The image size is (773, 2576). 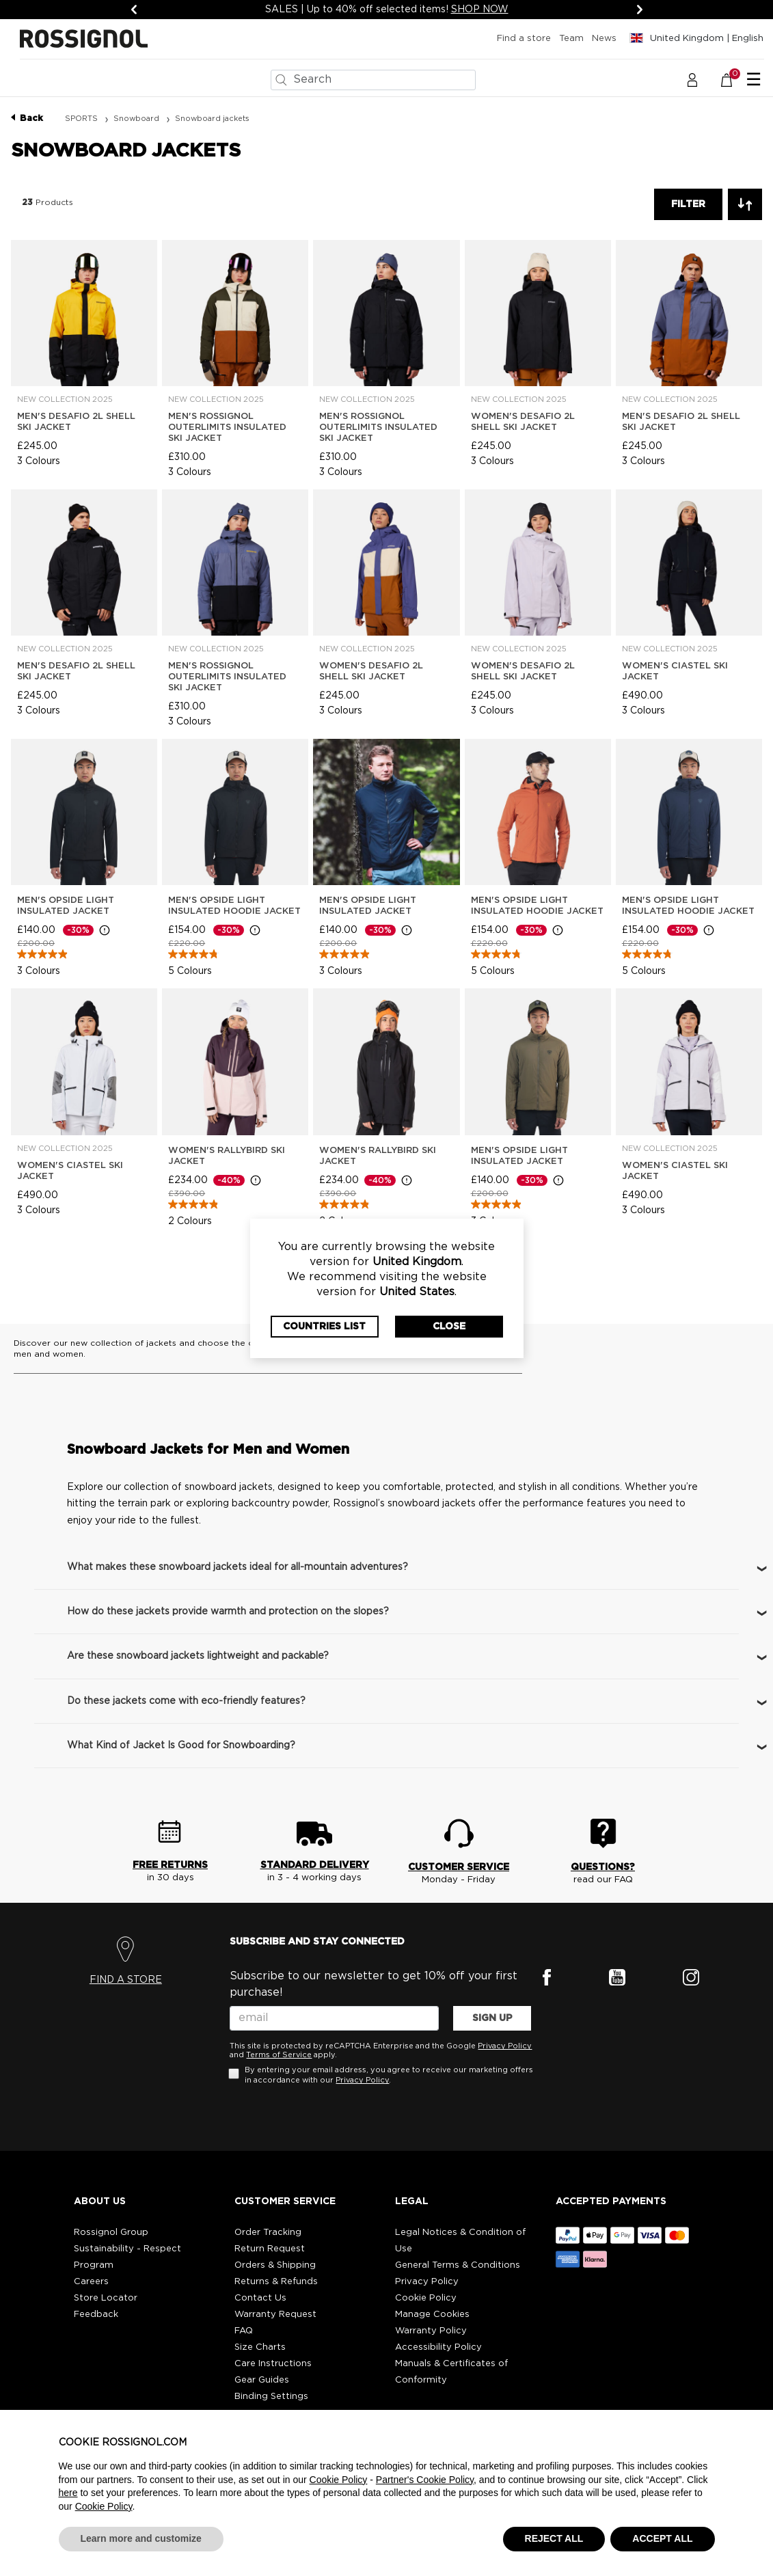 What do you see at coordinates (449, 1326) in the screenshot?
I see `Close` at bounding box center [449, 1326].